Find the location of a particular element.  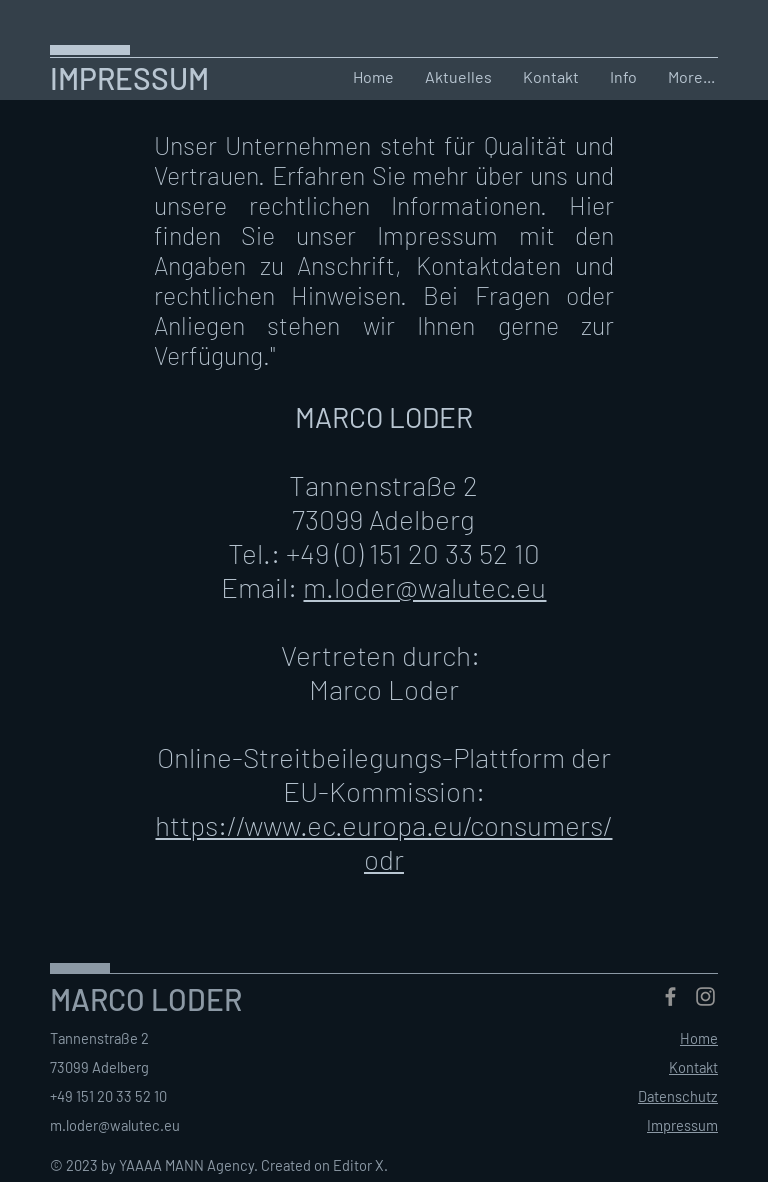

[button] is located at coordinates (550, 77).